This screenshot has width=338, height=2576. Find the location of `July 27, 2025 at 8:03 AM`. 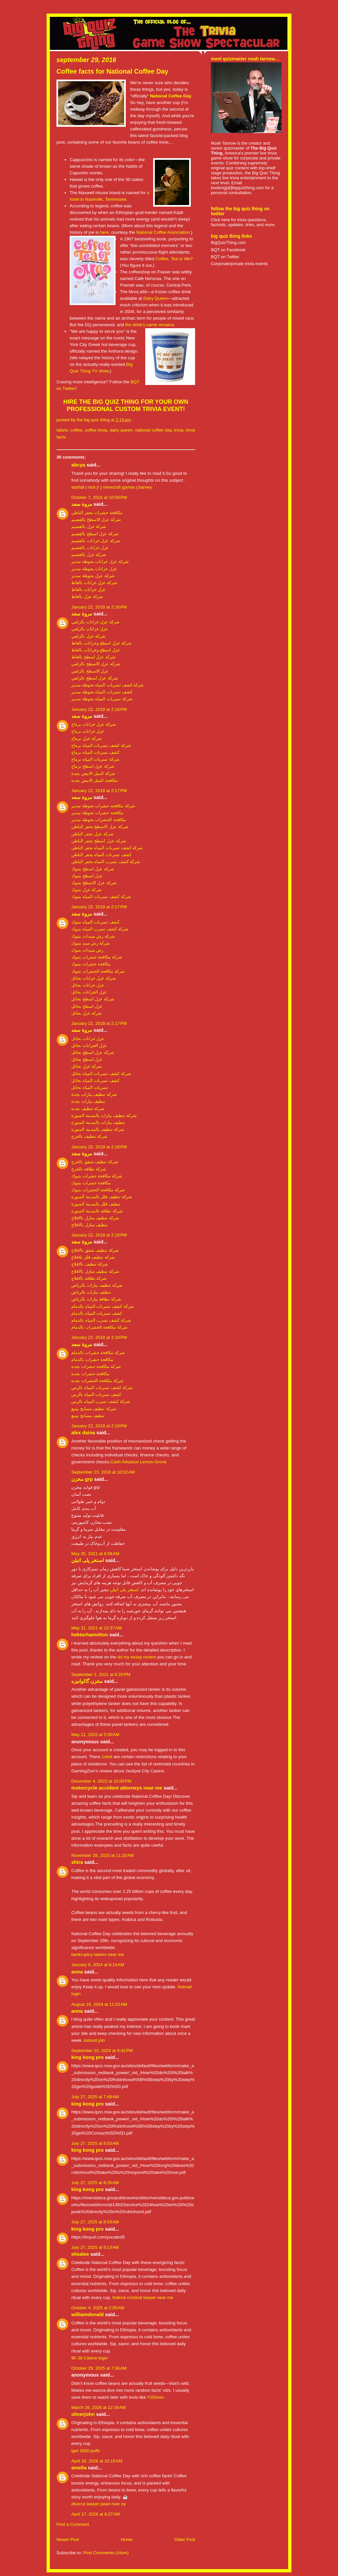

July 27, 2025 at 8:03 AM is located at coordinates (95, 2143).